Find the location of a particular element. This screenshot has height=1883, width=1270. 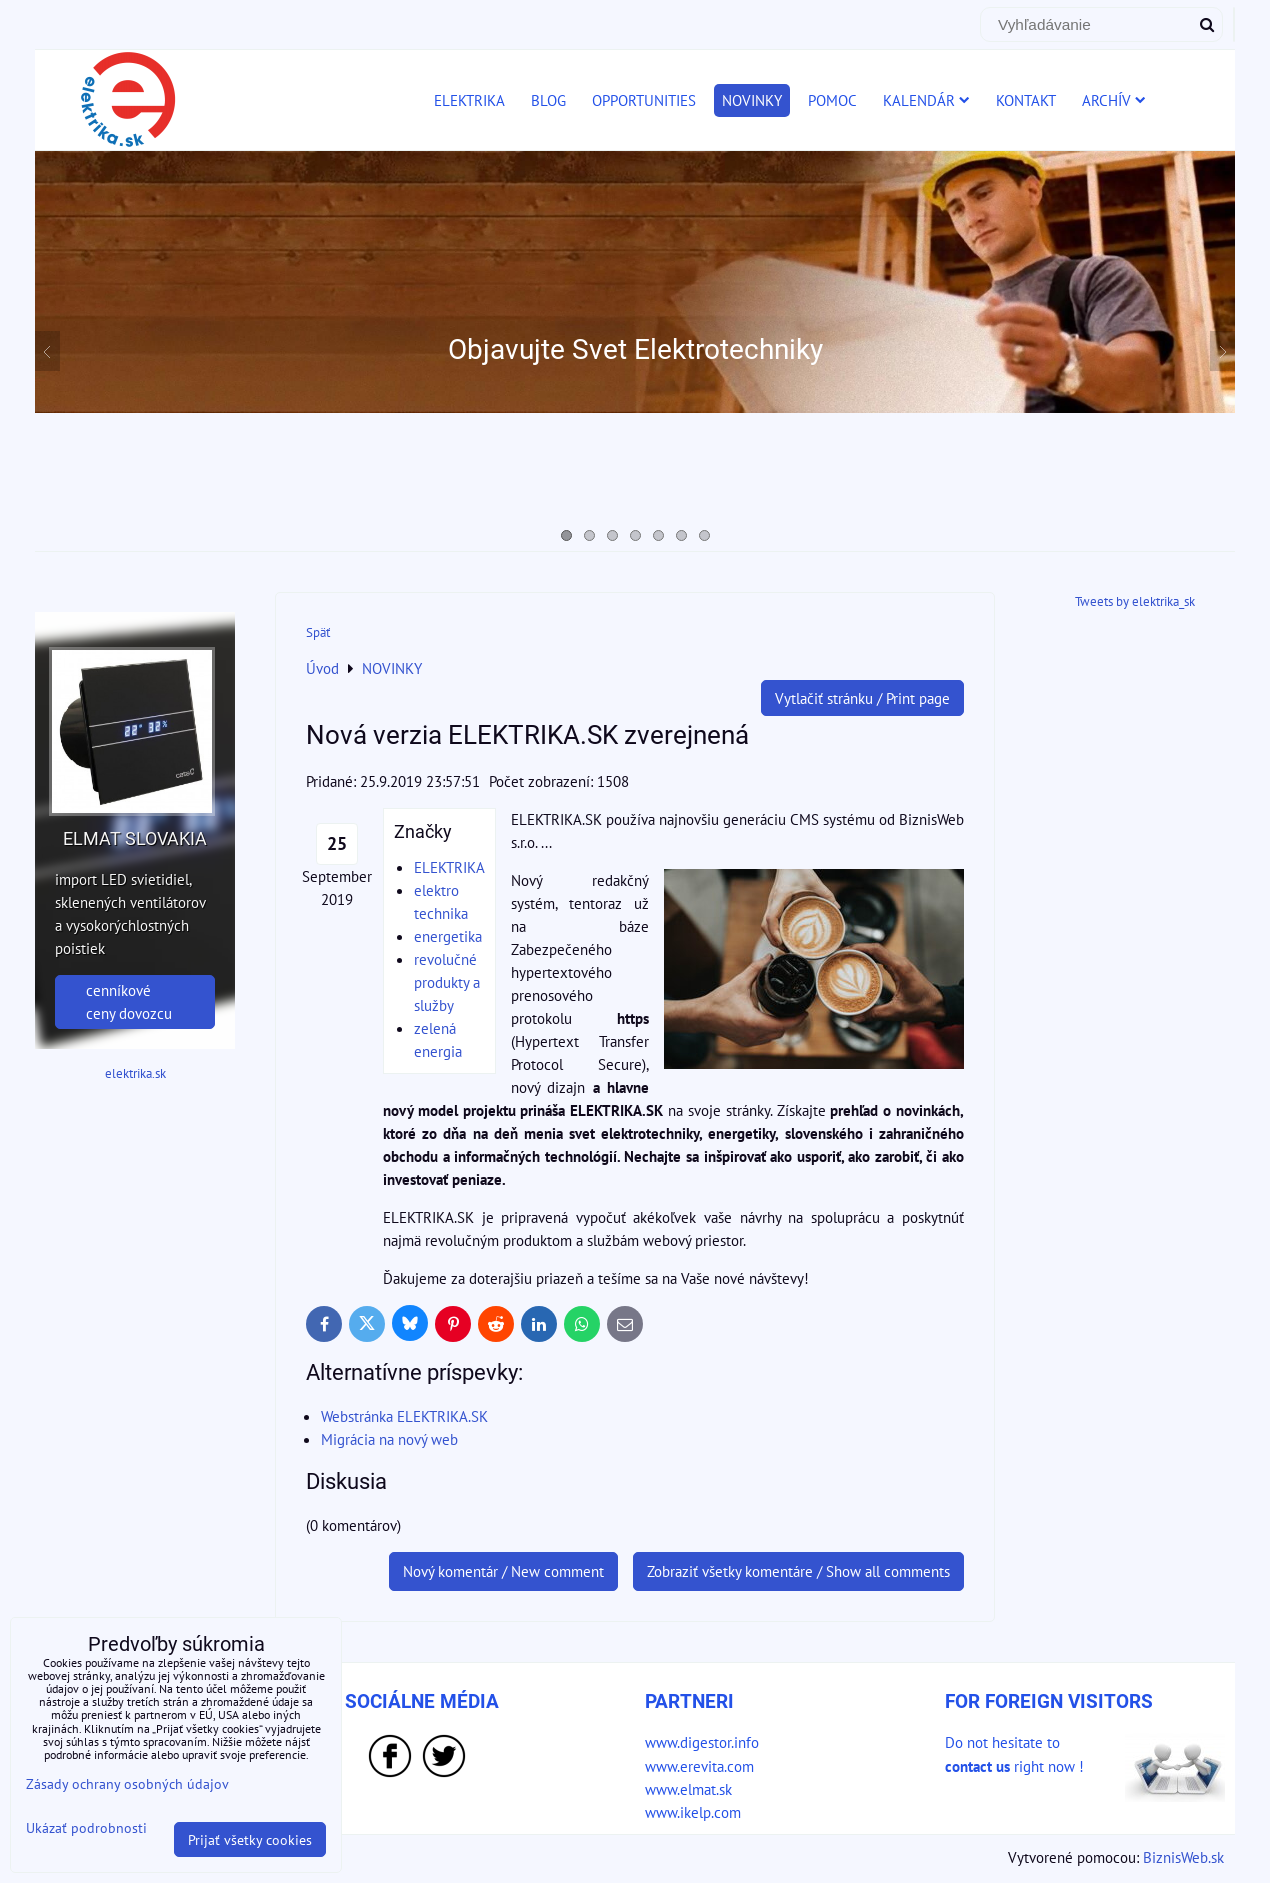

www.elmat.sk is located at coordinates (688, 1789).